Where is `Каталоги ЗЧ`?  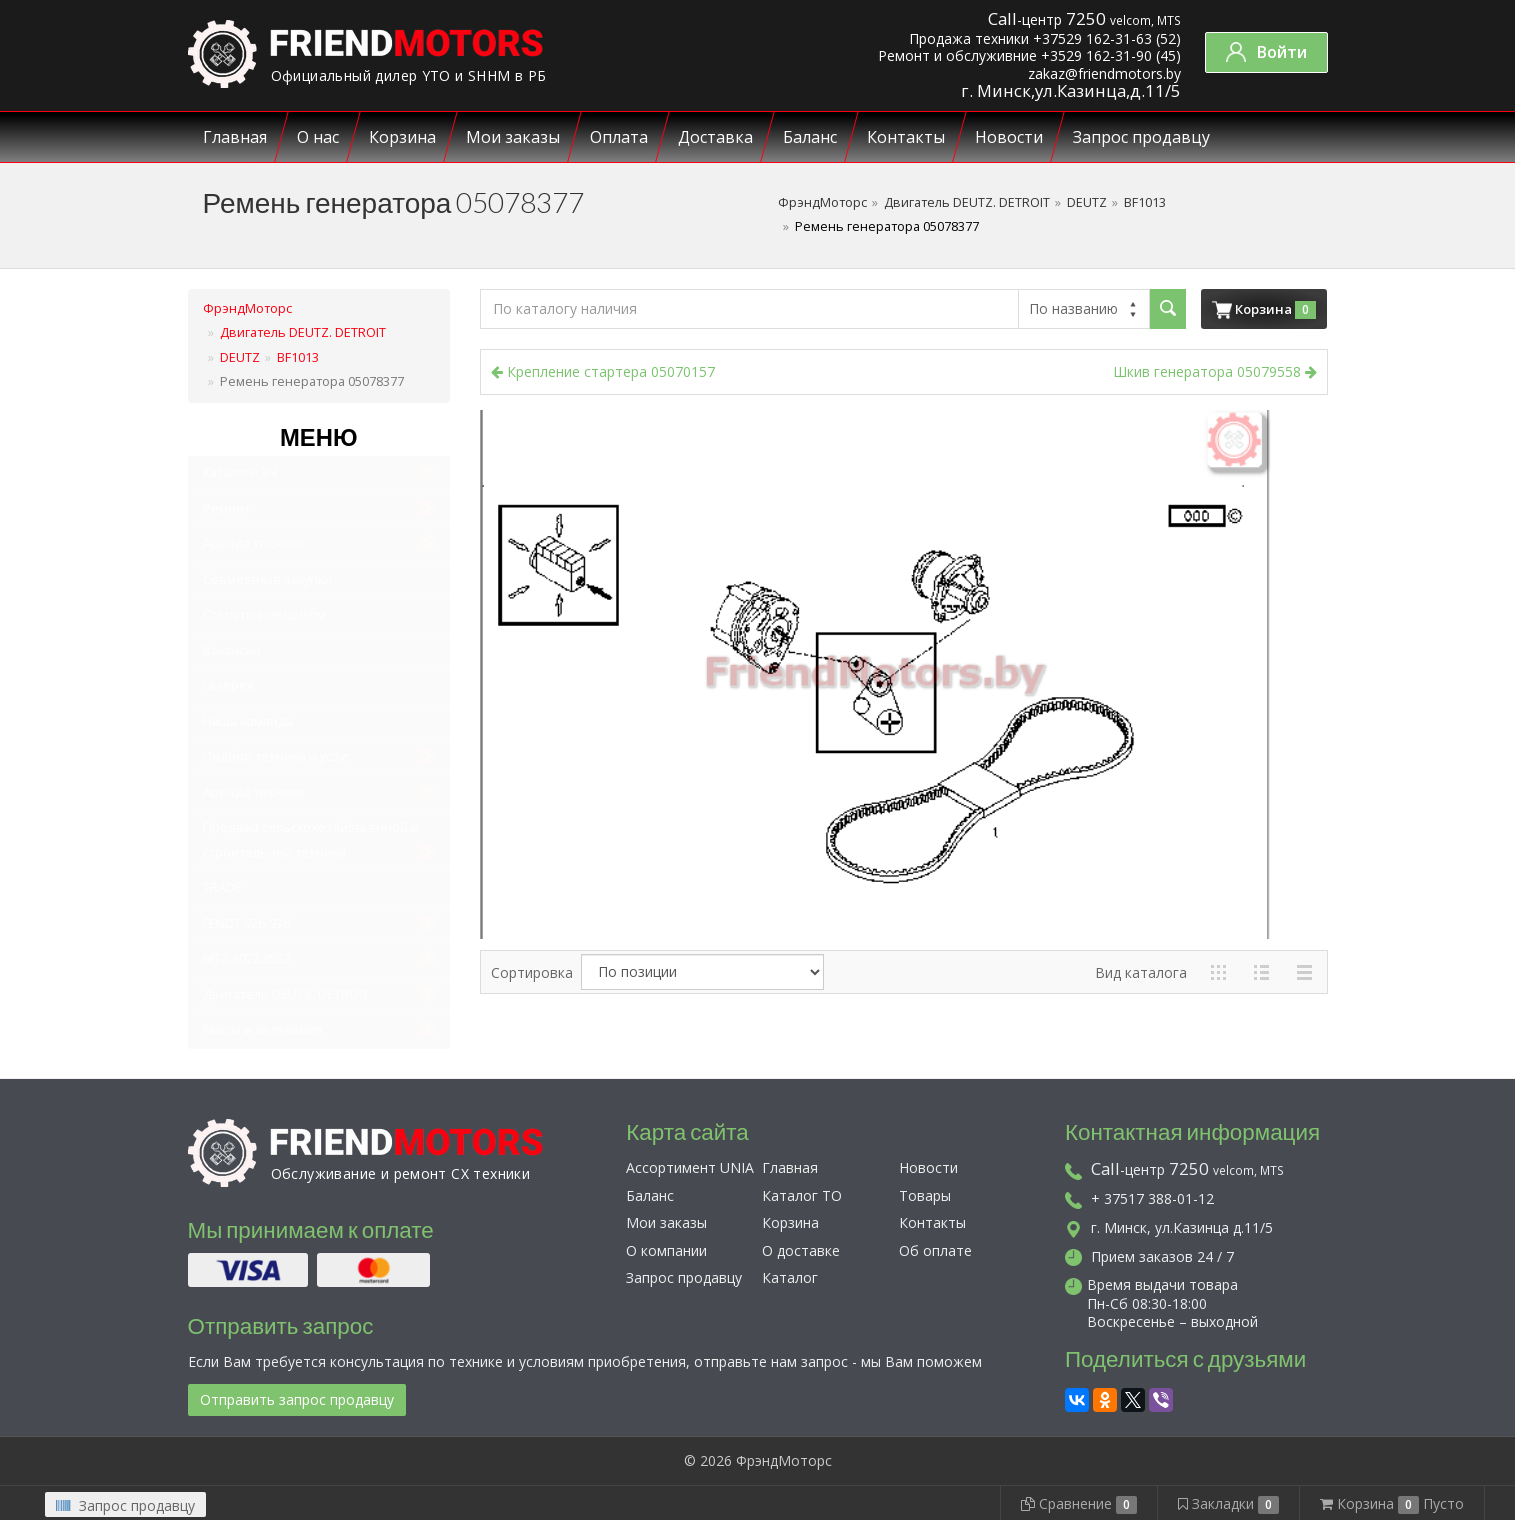 Каталоги ЗЧ is located at coordinates (240, 472).